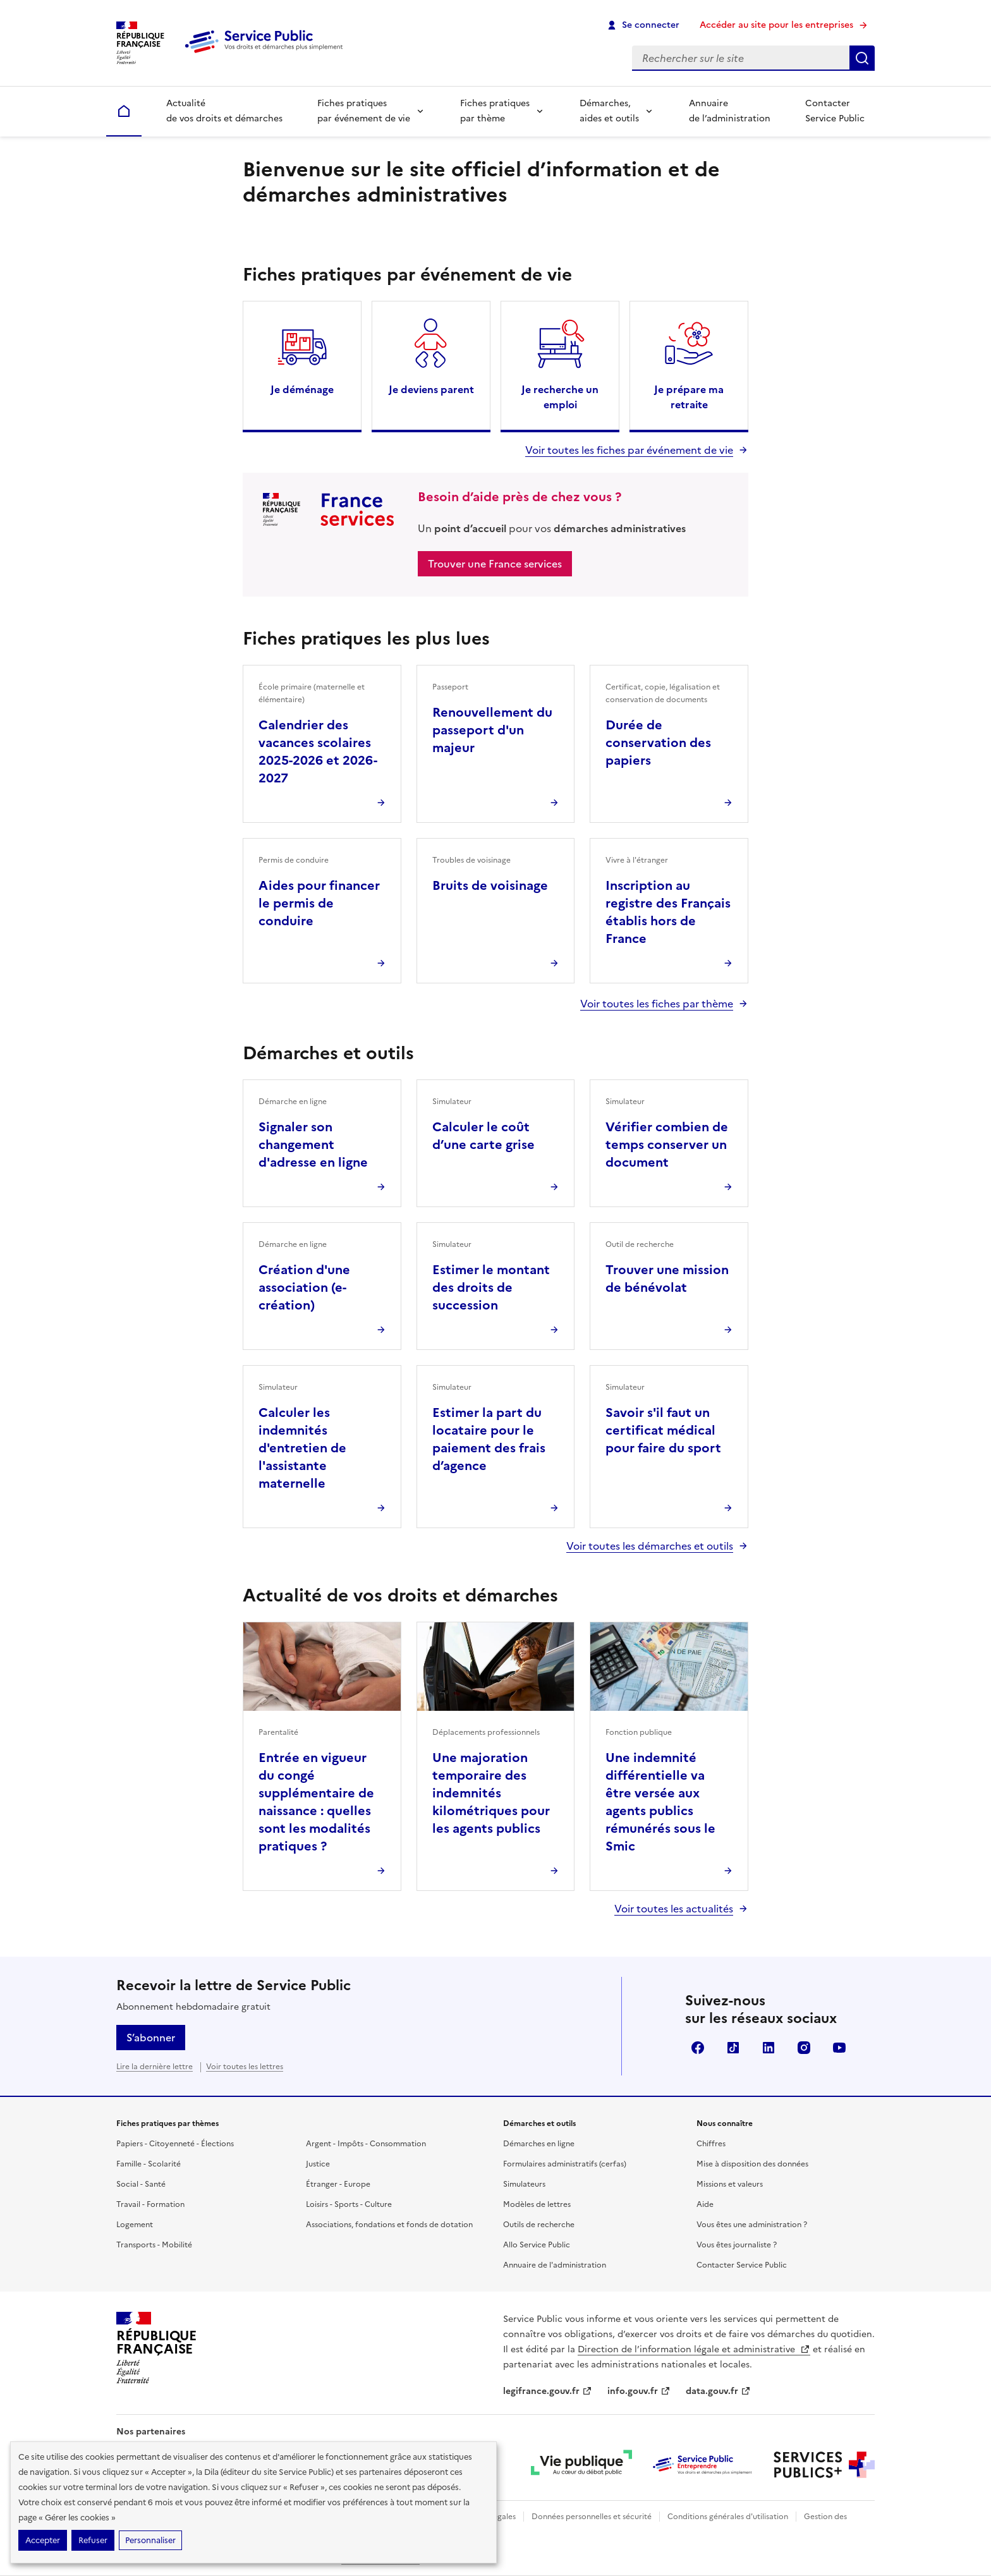 The width and height of the screenshot is (991, 2576). What do you see at coordinates (705, 2204) in the screenshot?
I see `Aide` at bounding box center [705, 2204].